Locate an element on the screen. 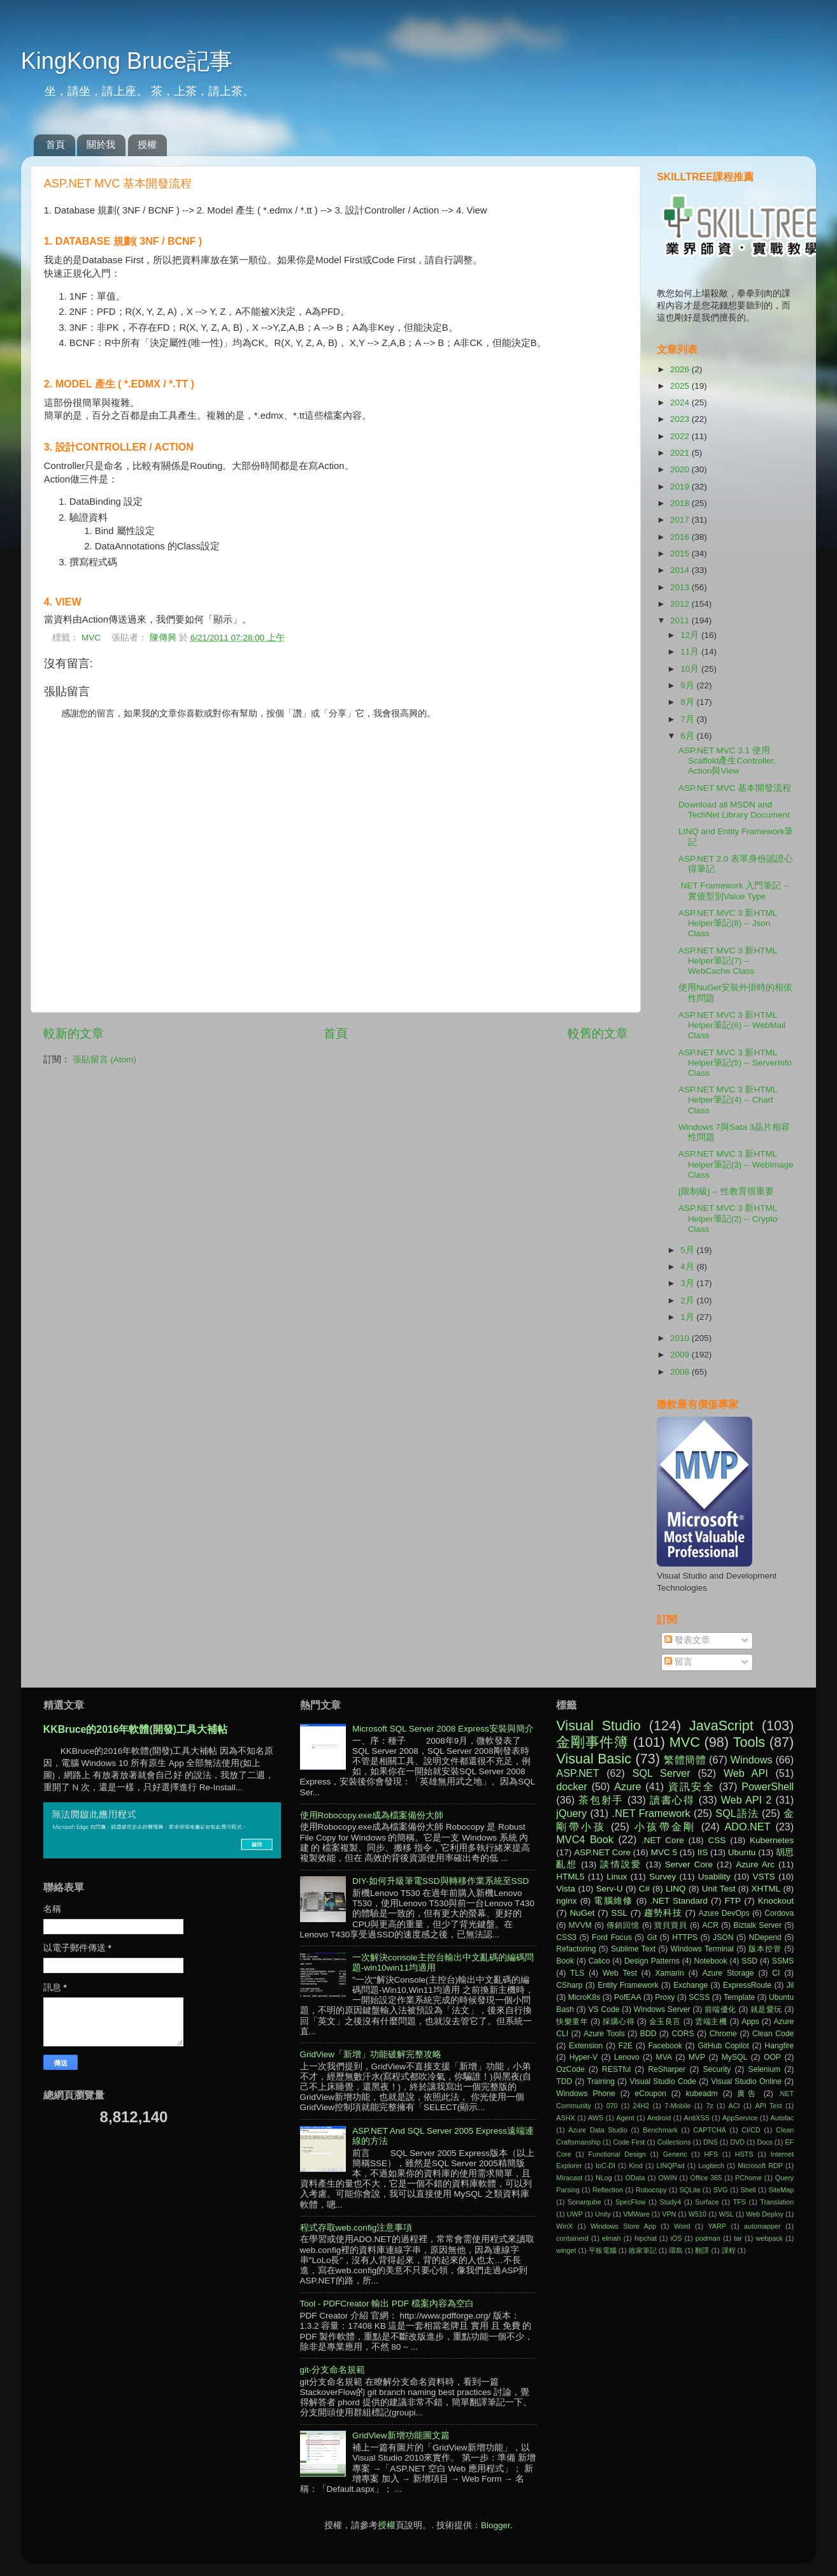  敗家筆記 is located at coordinates (643, 2250).